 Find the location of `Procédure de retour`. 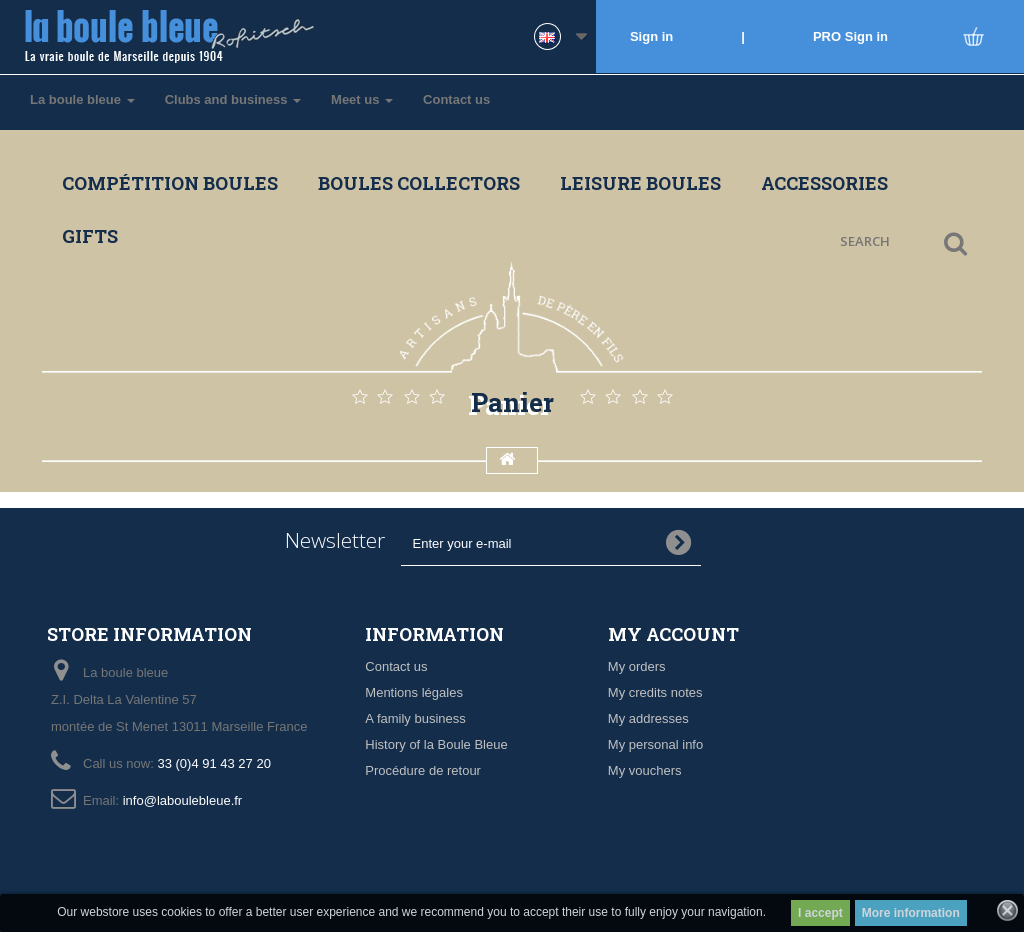

Procédure de retour is located at coordinates (423, 770).